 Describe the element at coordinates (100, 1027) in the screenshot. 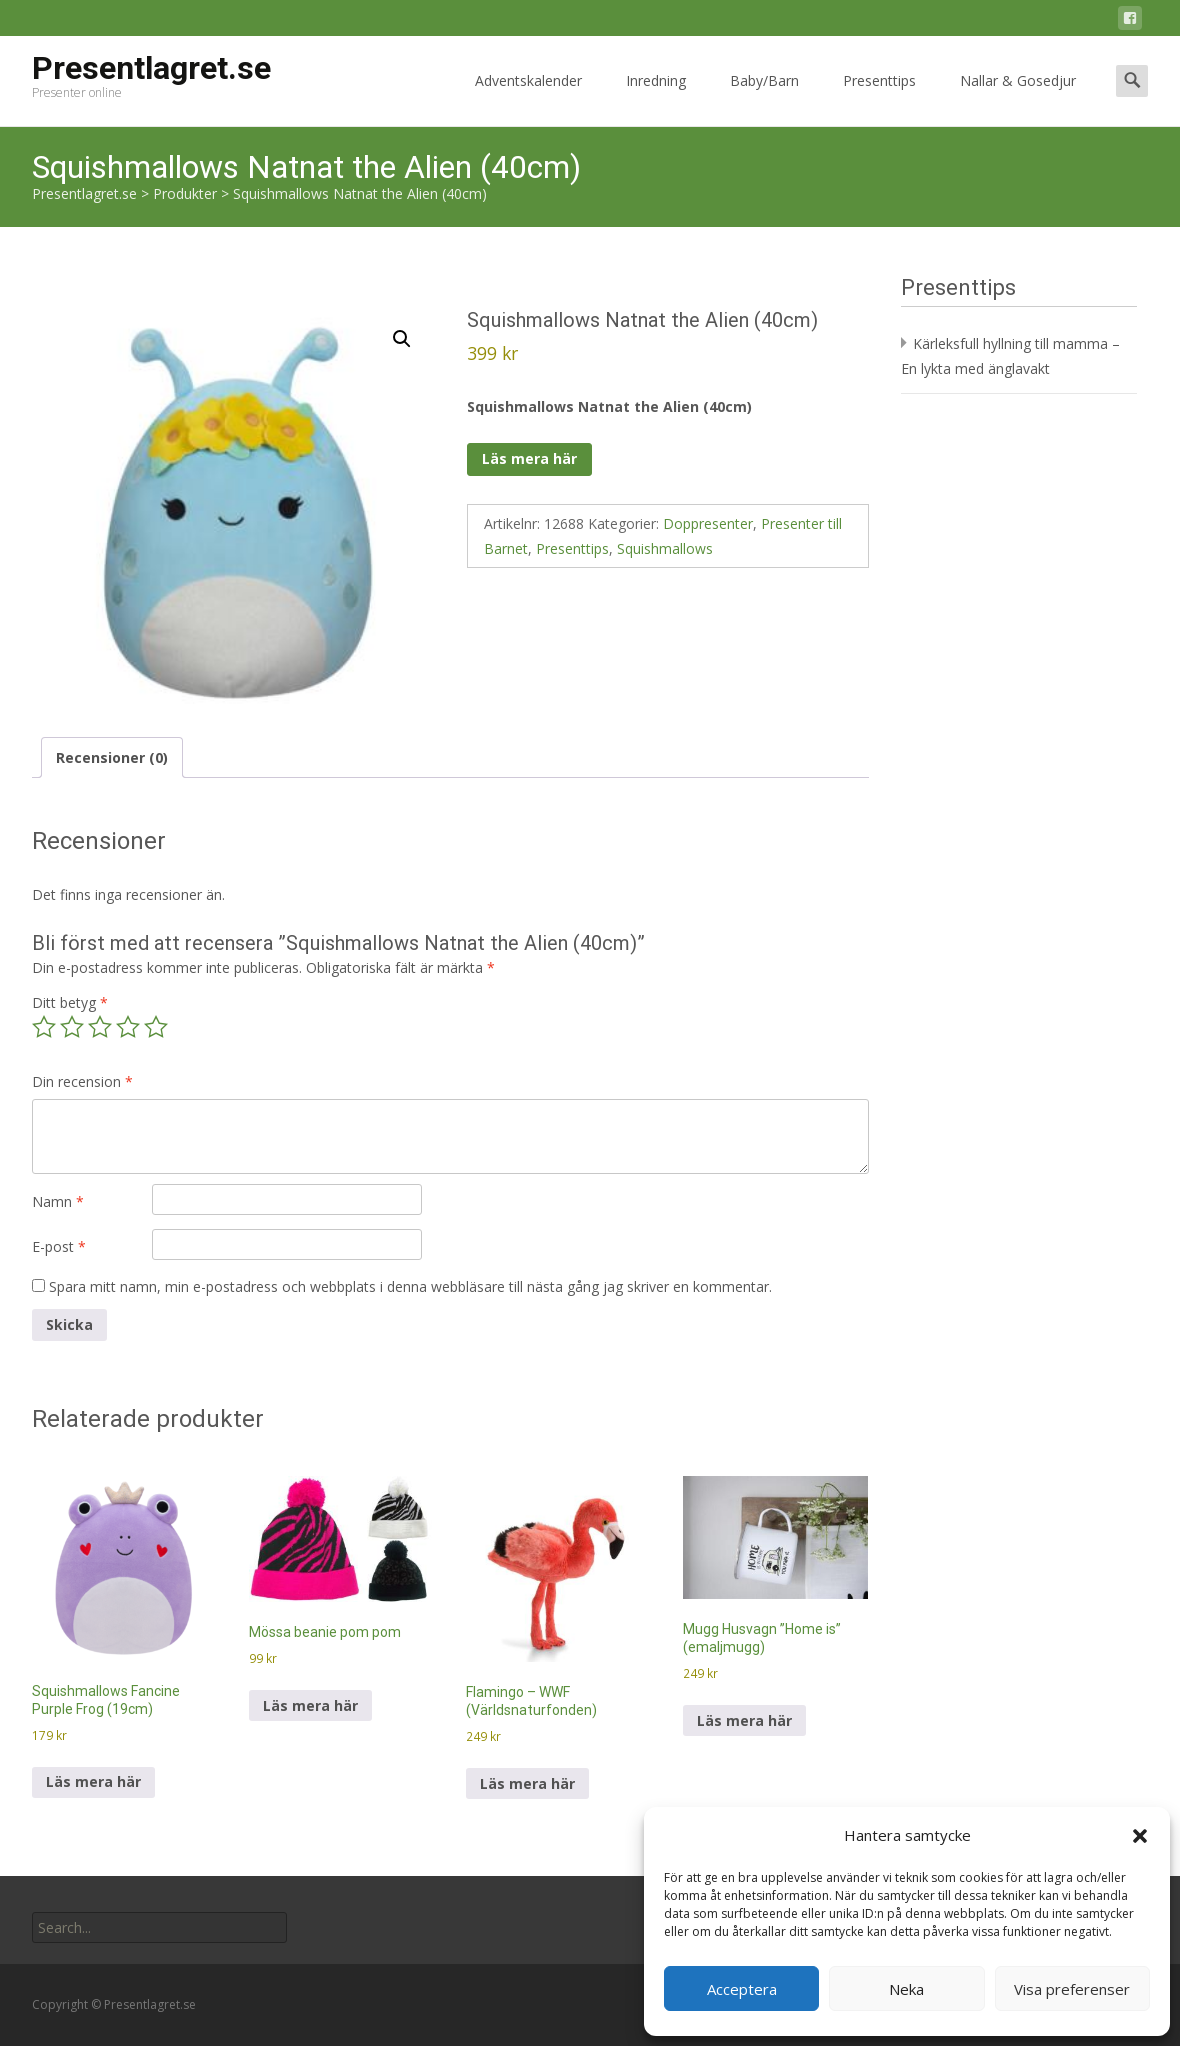

I see `3 av 5 stjärnor [radio]` at that location.